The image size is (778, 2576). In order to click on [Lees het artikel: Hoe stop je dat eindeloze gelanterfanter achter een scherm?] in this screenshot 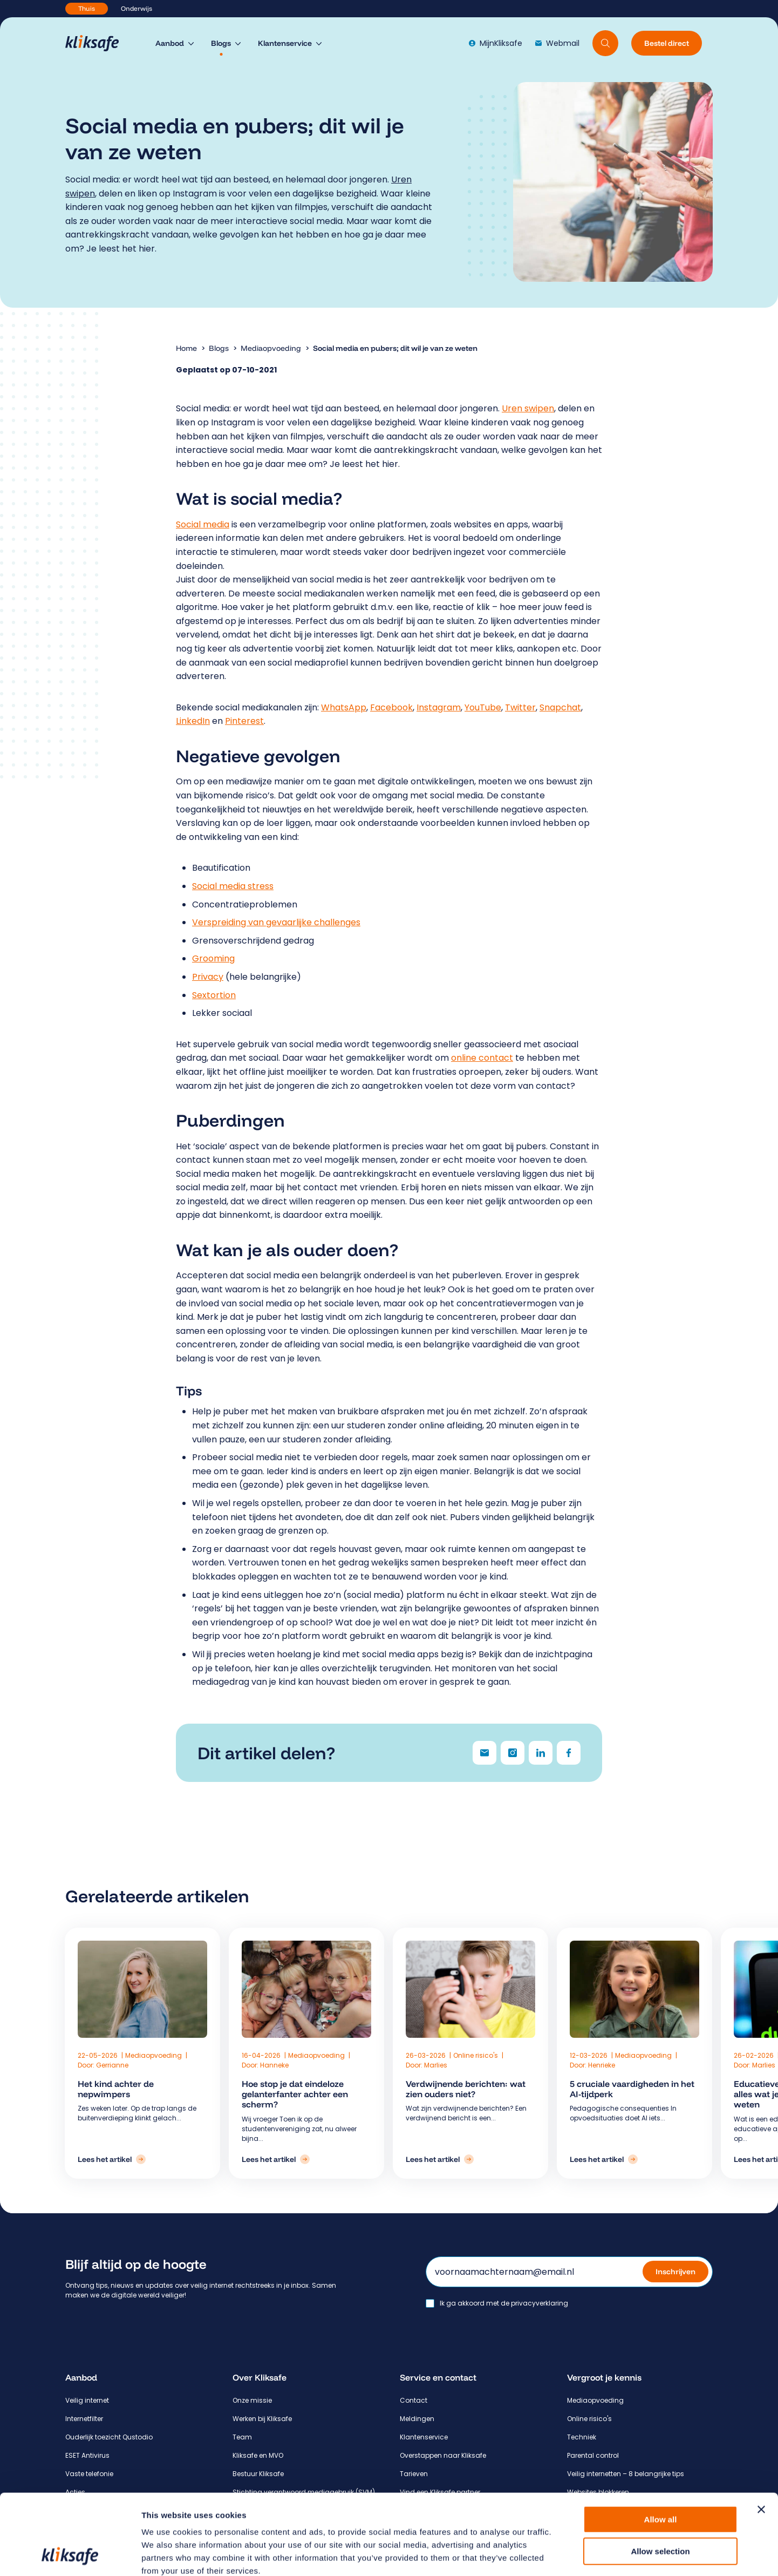, I will do `click(327, 2159)`.